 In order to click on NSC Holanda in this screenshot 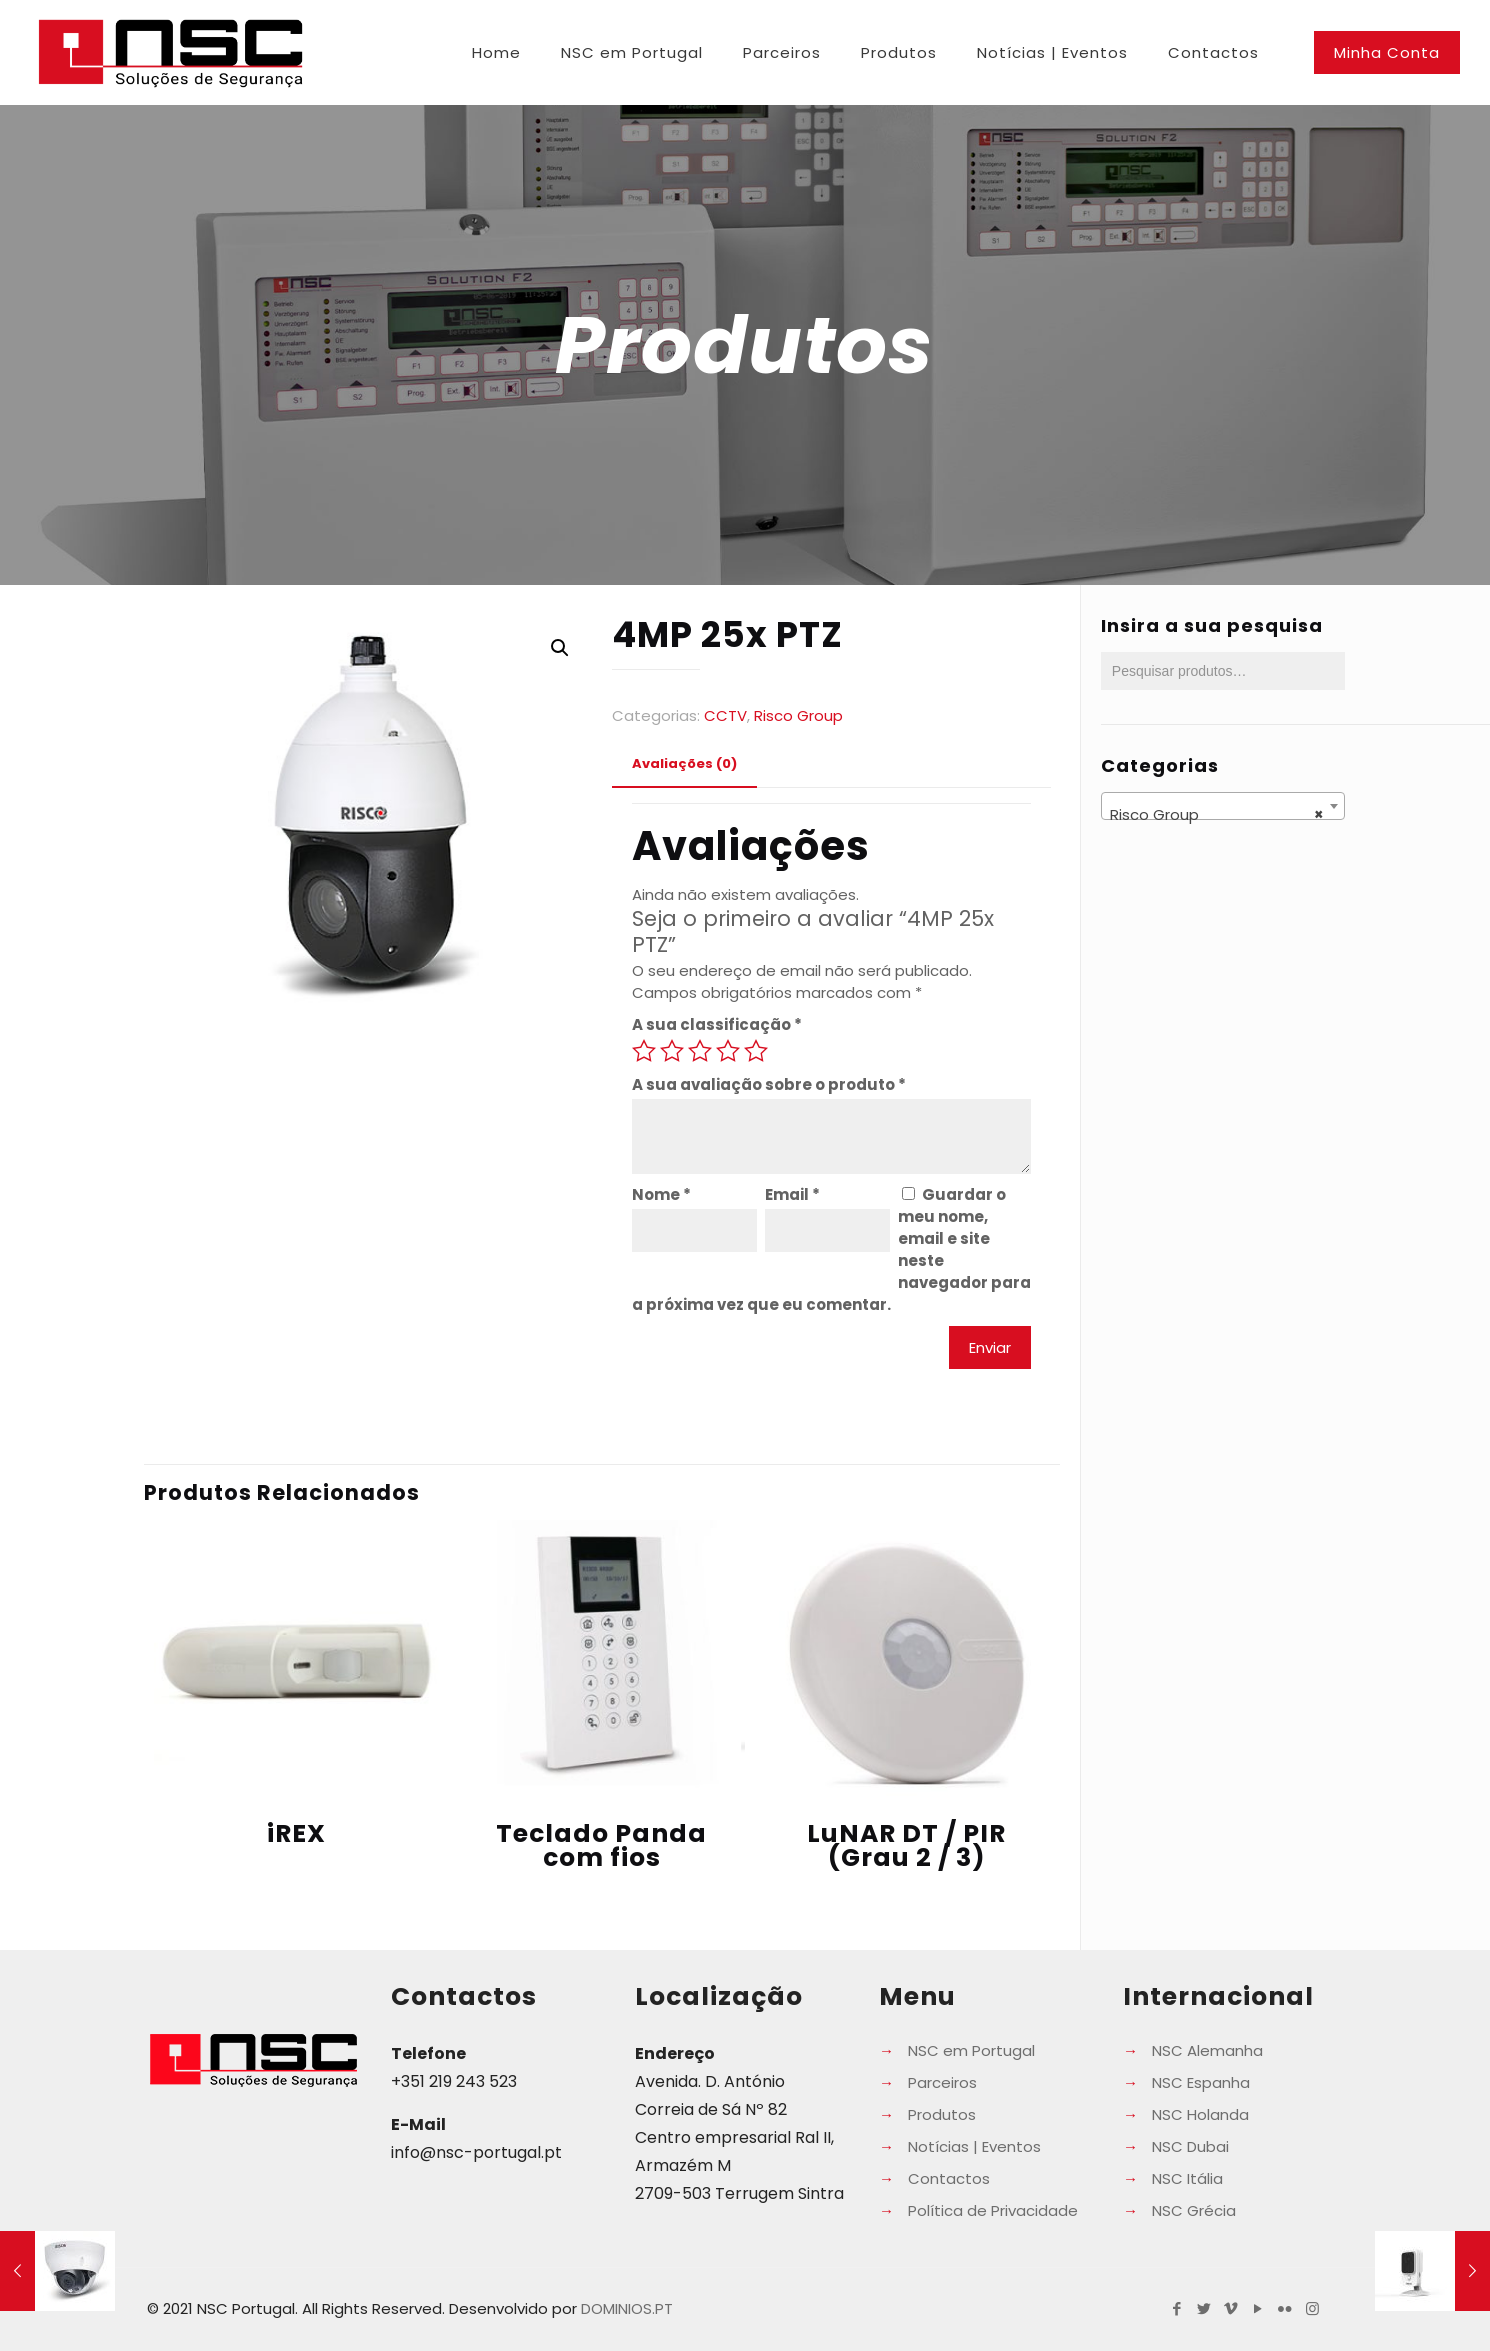, I will do `click(1200, 2114)`.